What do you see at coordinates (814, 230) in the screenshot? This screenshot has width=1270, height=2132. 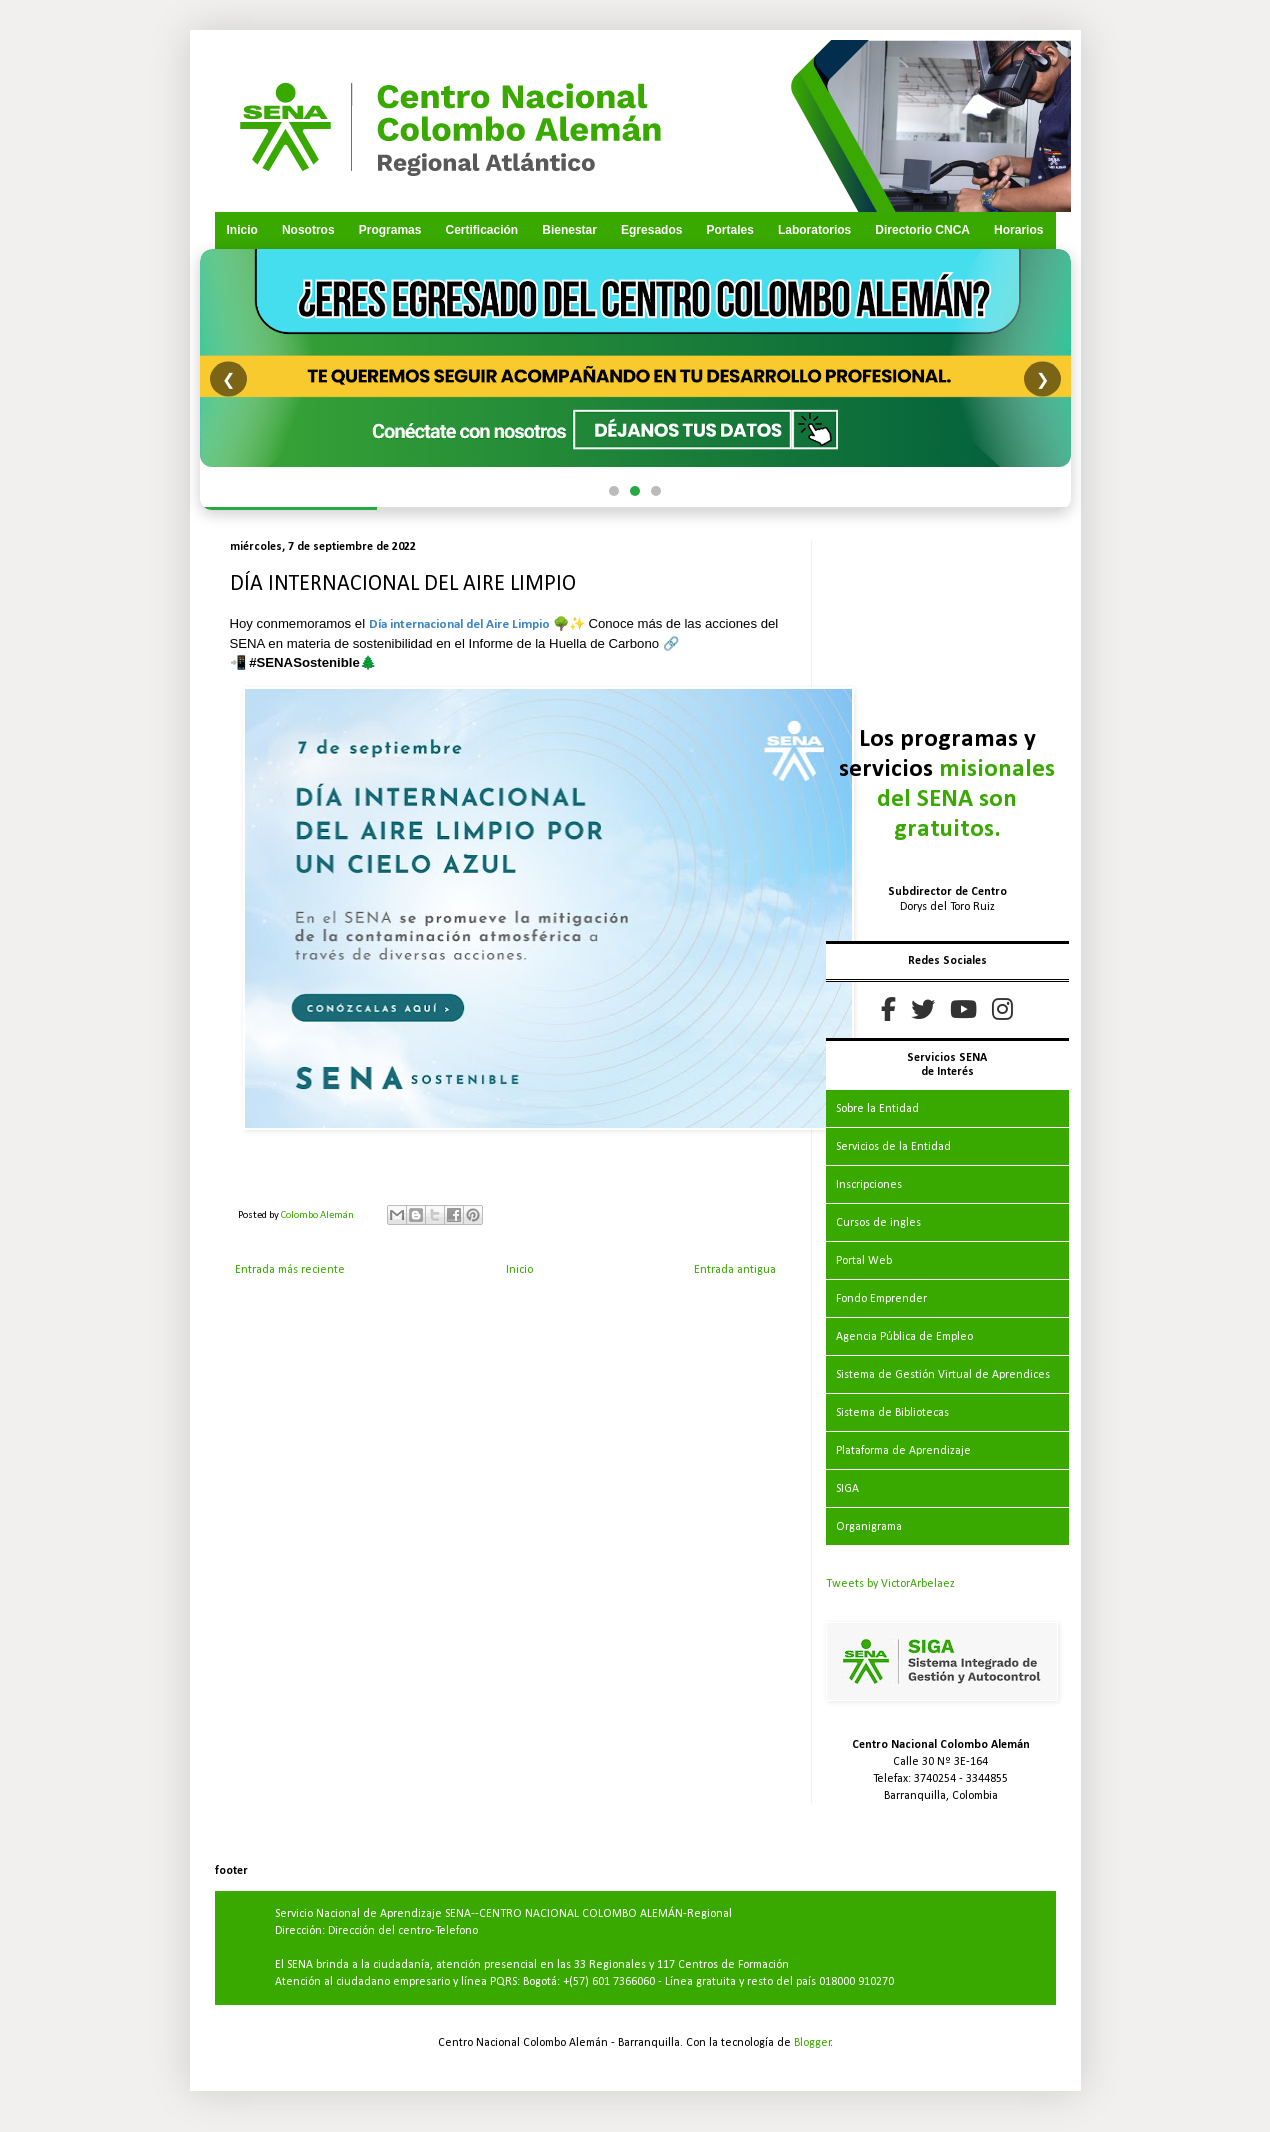 I see `Laboratorios` at bounding box center [814, 230].